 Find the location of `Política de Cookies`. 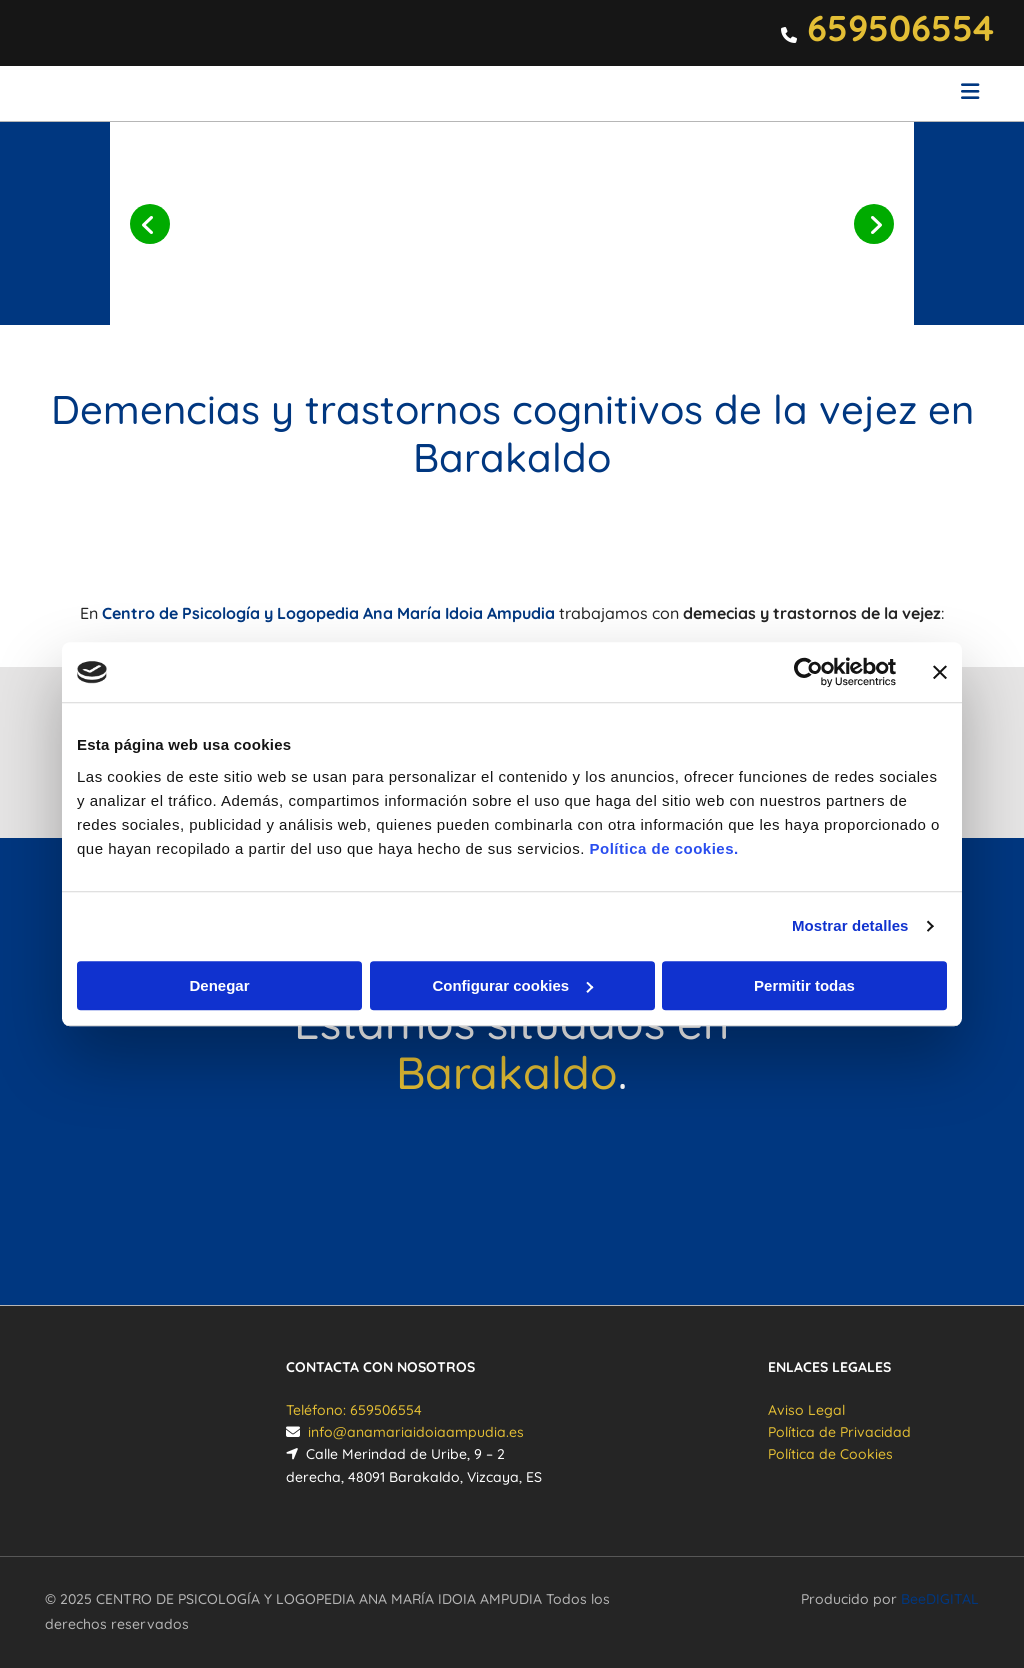

Política de Cookies is located at coordinates (830, 1454).